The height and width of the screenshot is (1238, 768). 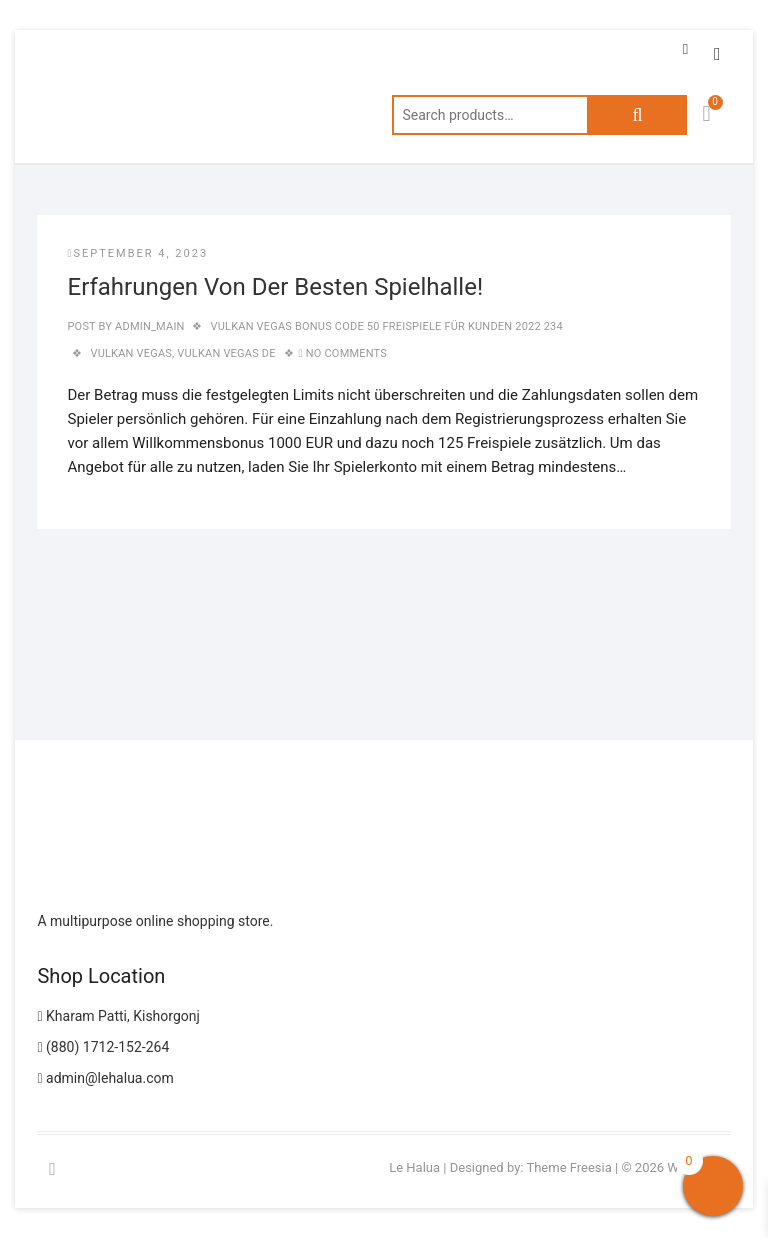 What do you see at coordinates (568, 1167) in the screenshot?
I see `Theme Freesia` at bounding box center [568, 1167].